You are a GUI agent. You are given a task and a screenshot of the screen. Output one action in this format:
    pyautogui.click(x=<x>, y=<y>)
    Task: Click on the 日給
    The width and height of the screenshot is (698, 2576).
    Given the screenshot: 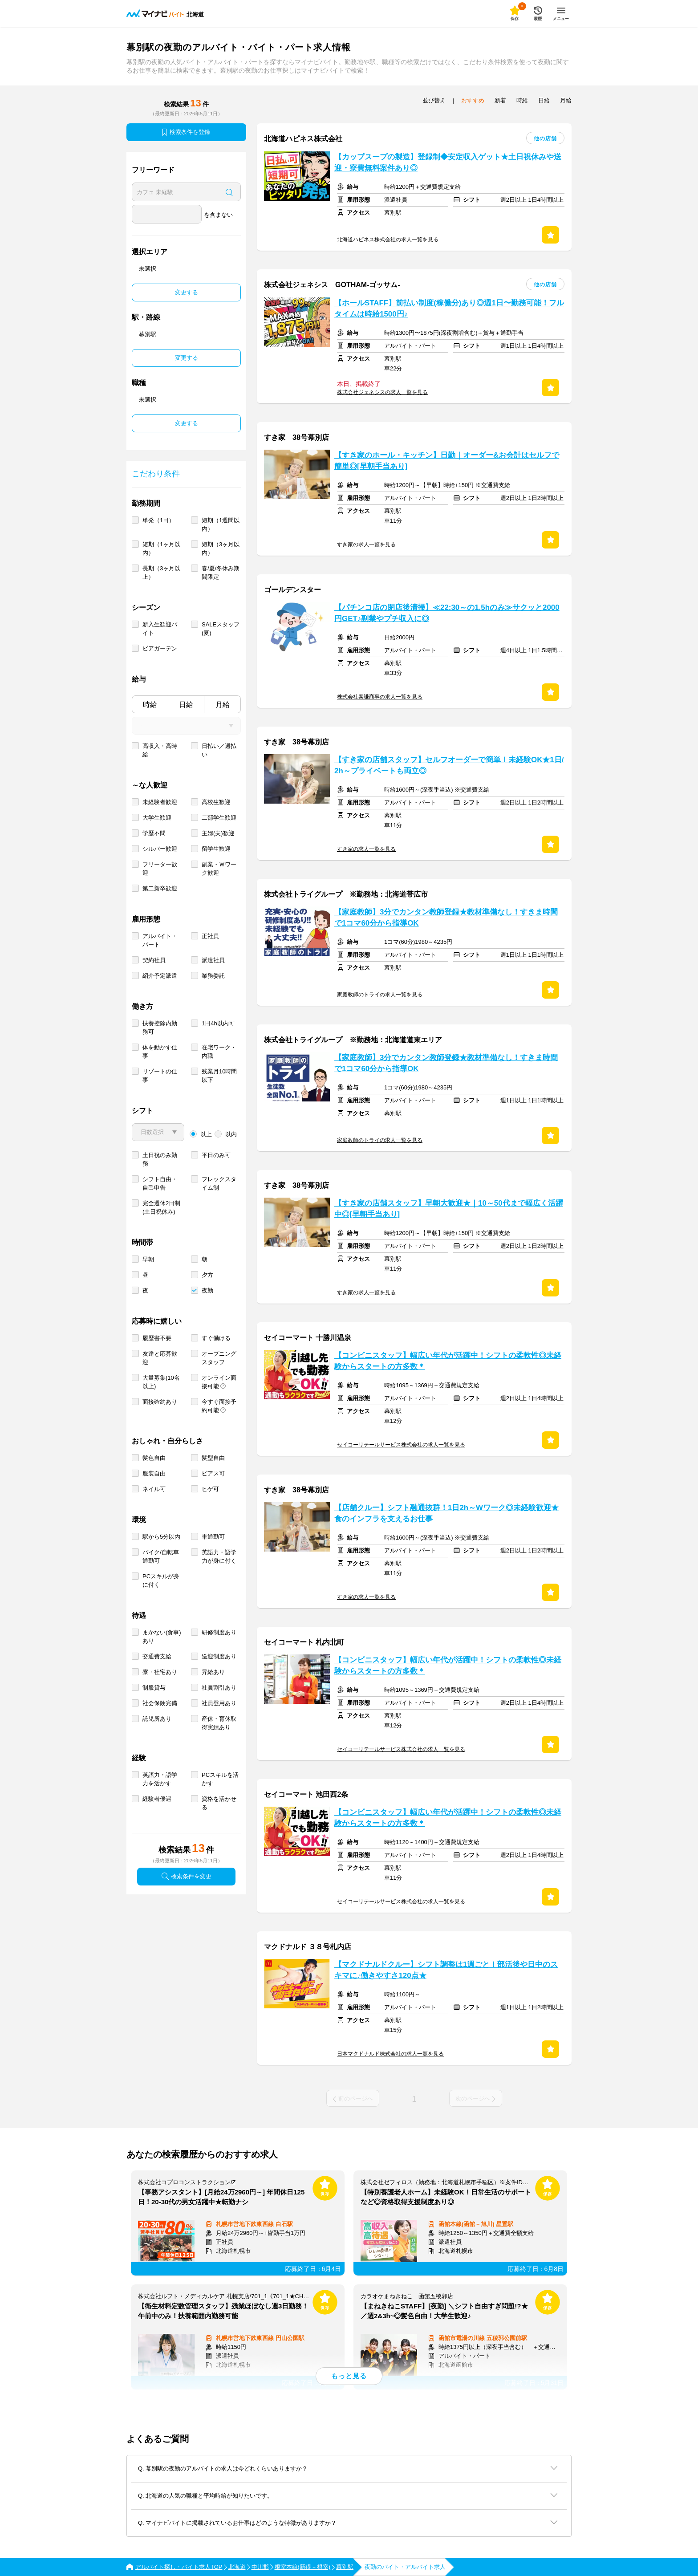 What is the action you would take?
    pyautogui.click(x=186, y=704)
    